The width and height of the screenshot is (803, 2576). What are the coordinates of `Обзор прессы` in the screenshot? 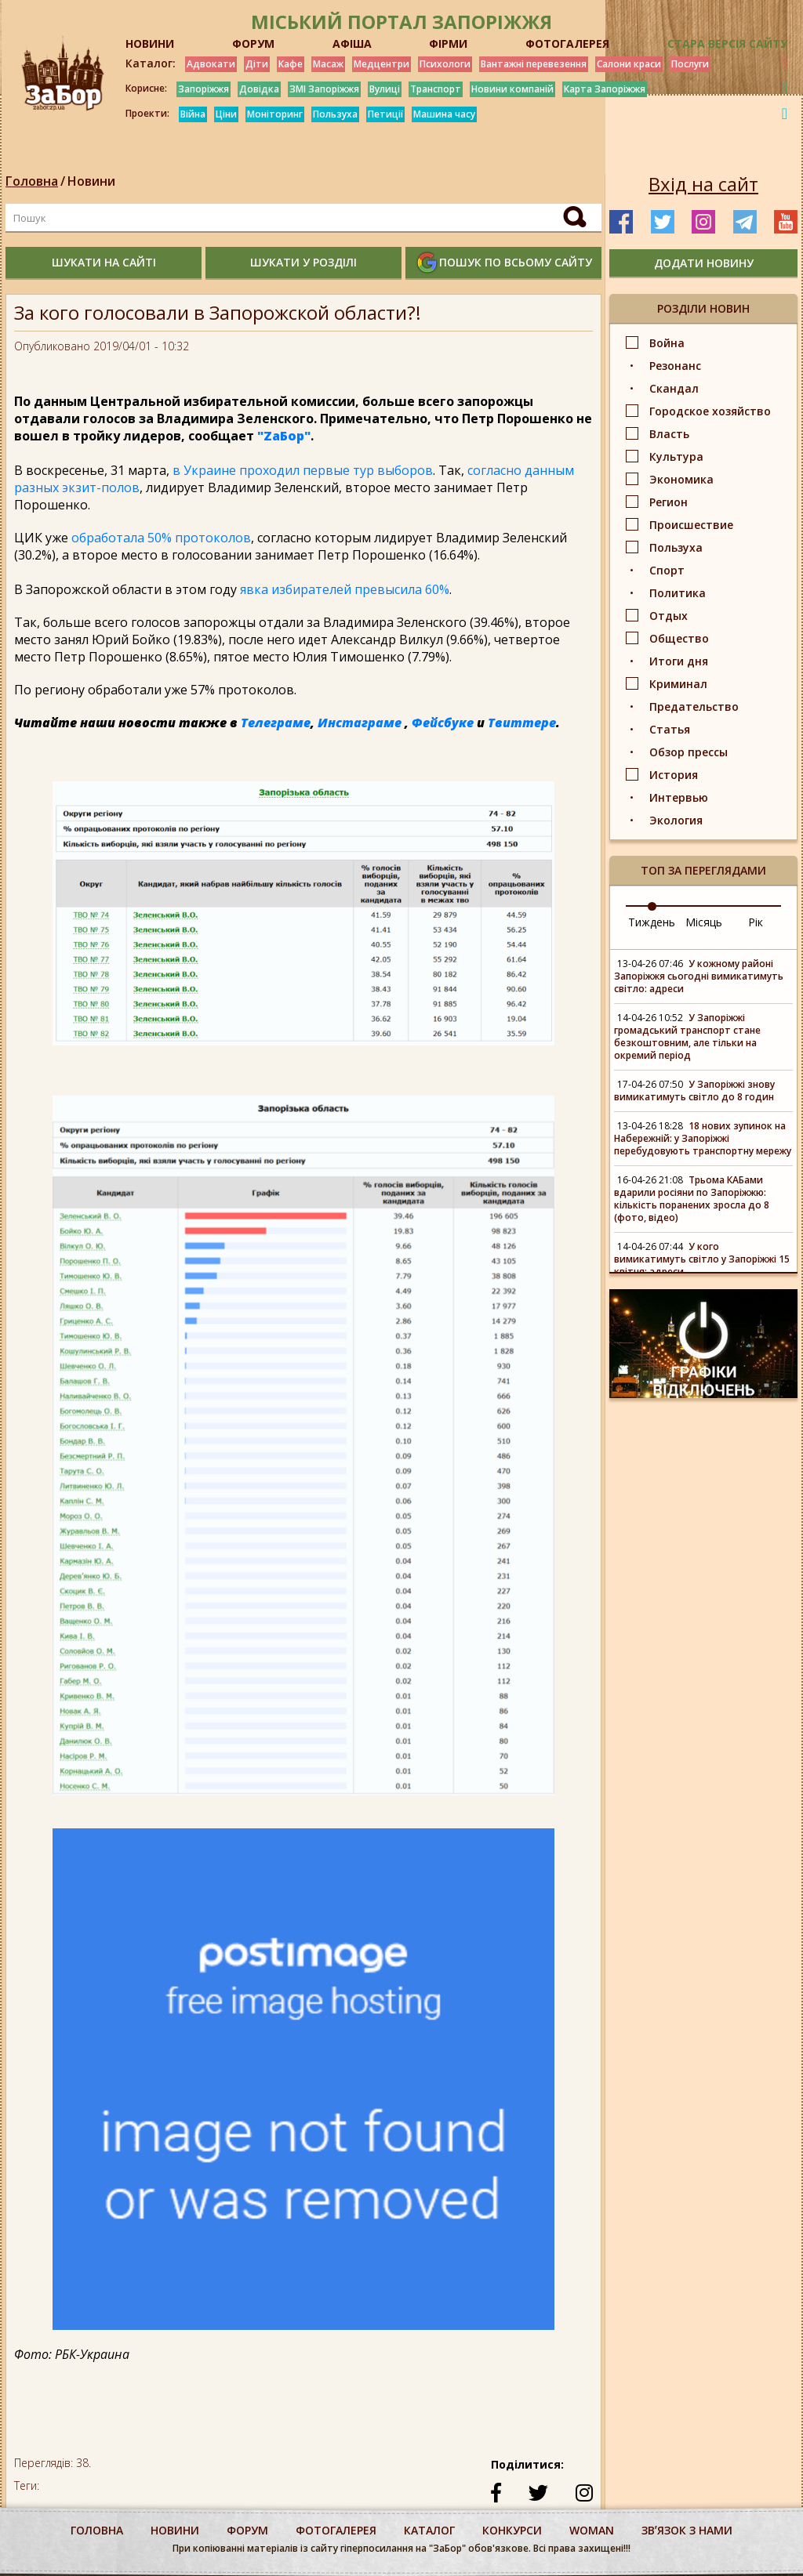 It's located at (688, 752).